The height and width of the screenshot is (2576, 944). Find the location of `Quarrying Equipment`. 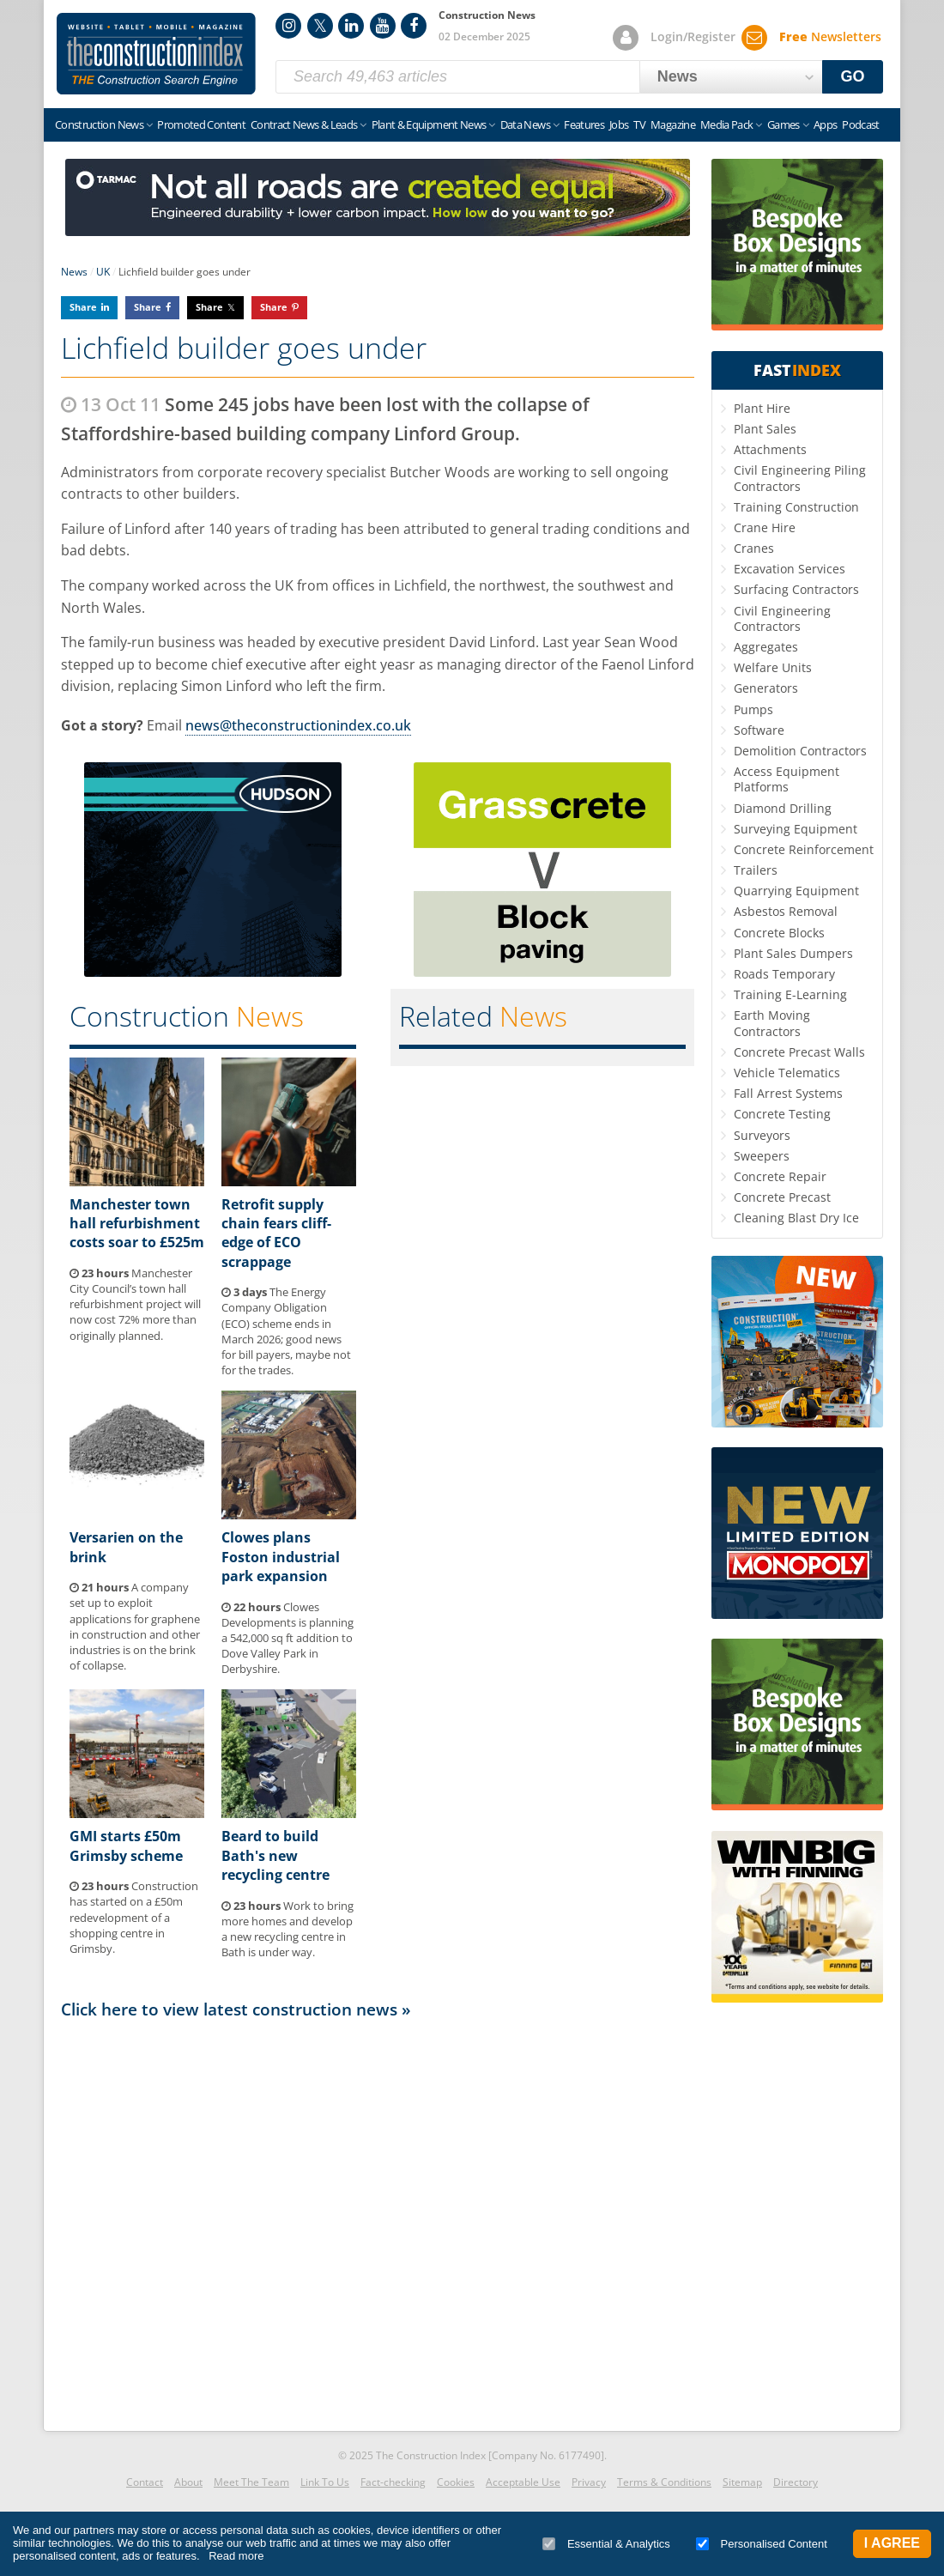

Quarrying Equipment is located at coordinates (796, 890).